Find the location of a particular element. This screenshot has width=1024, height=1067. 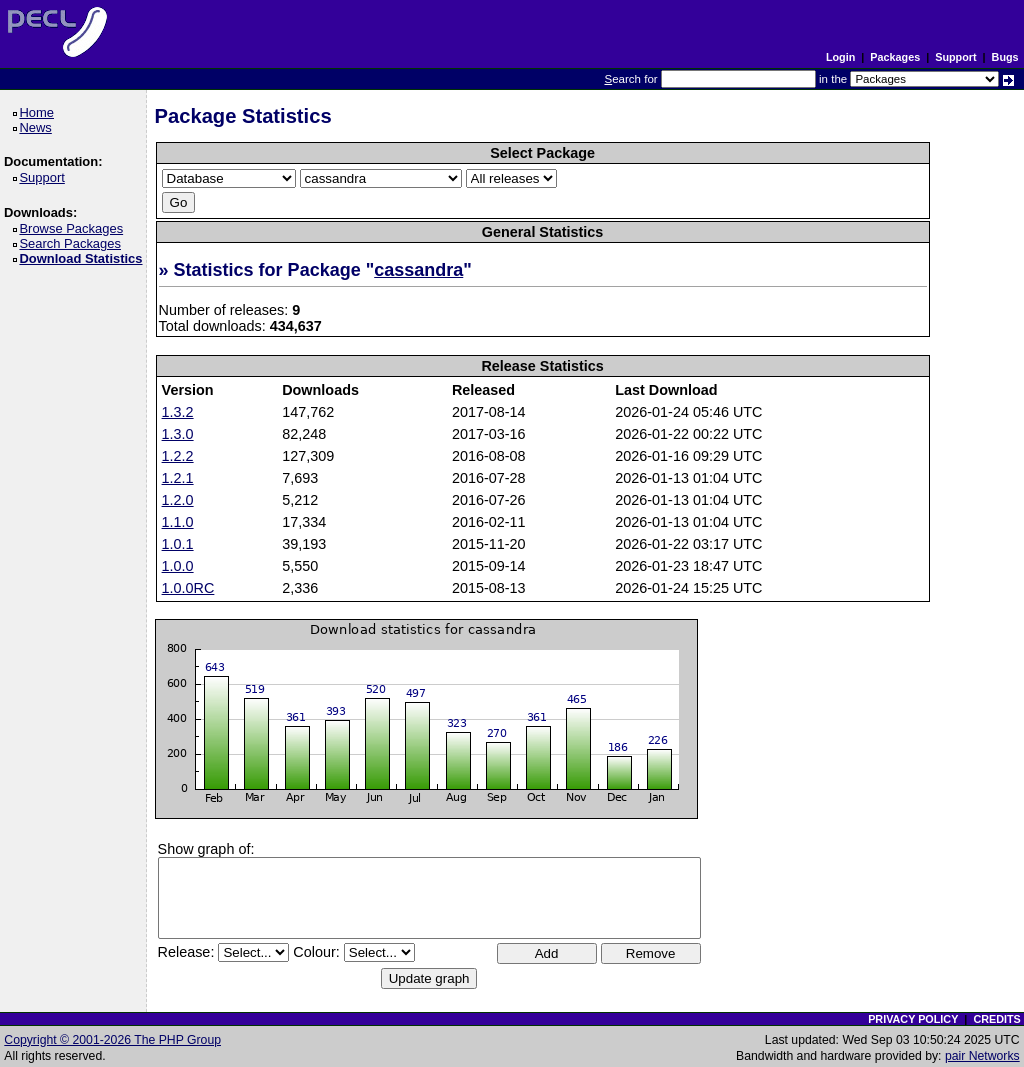

1.3.0 is located at coordinates (178, 434).